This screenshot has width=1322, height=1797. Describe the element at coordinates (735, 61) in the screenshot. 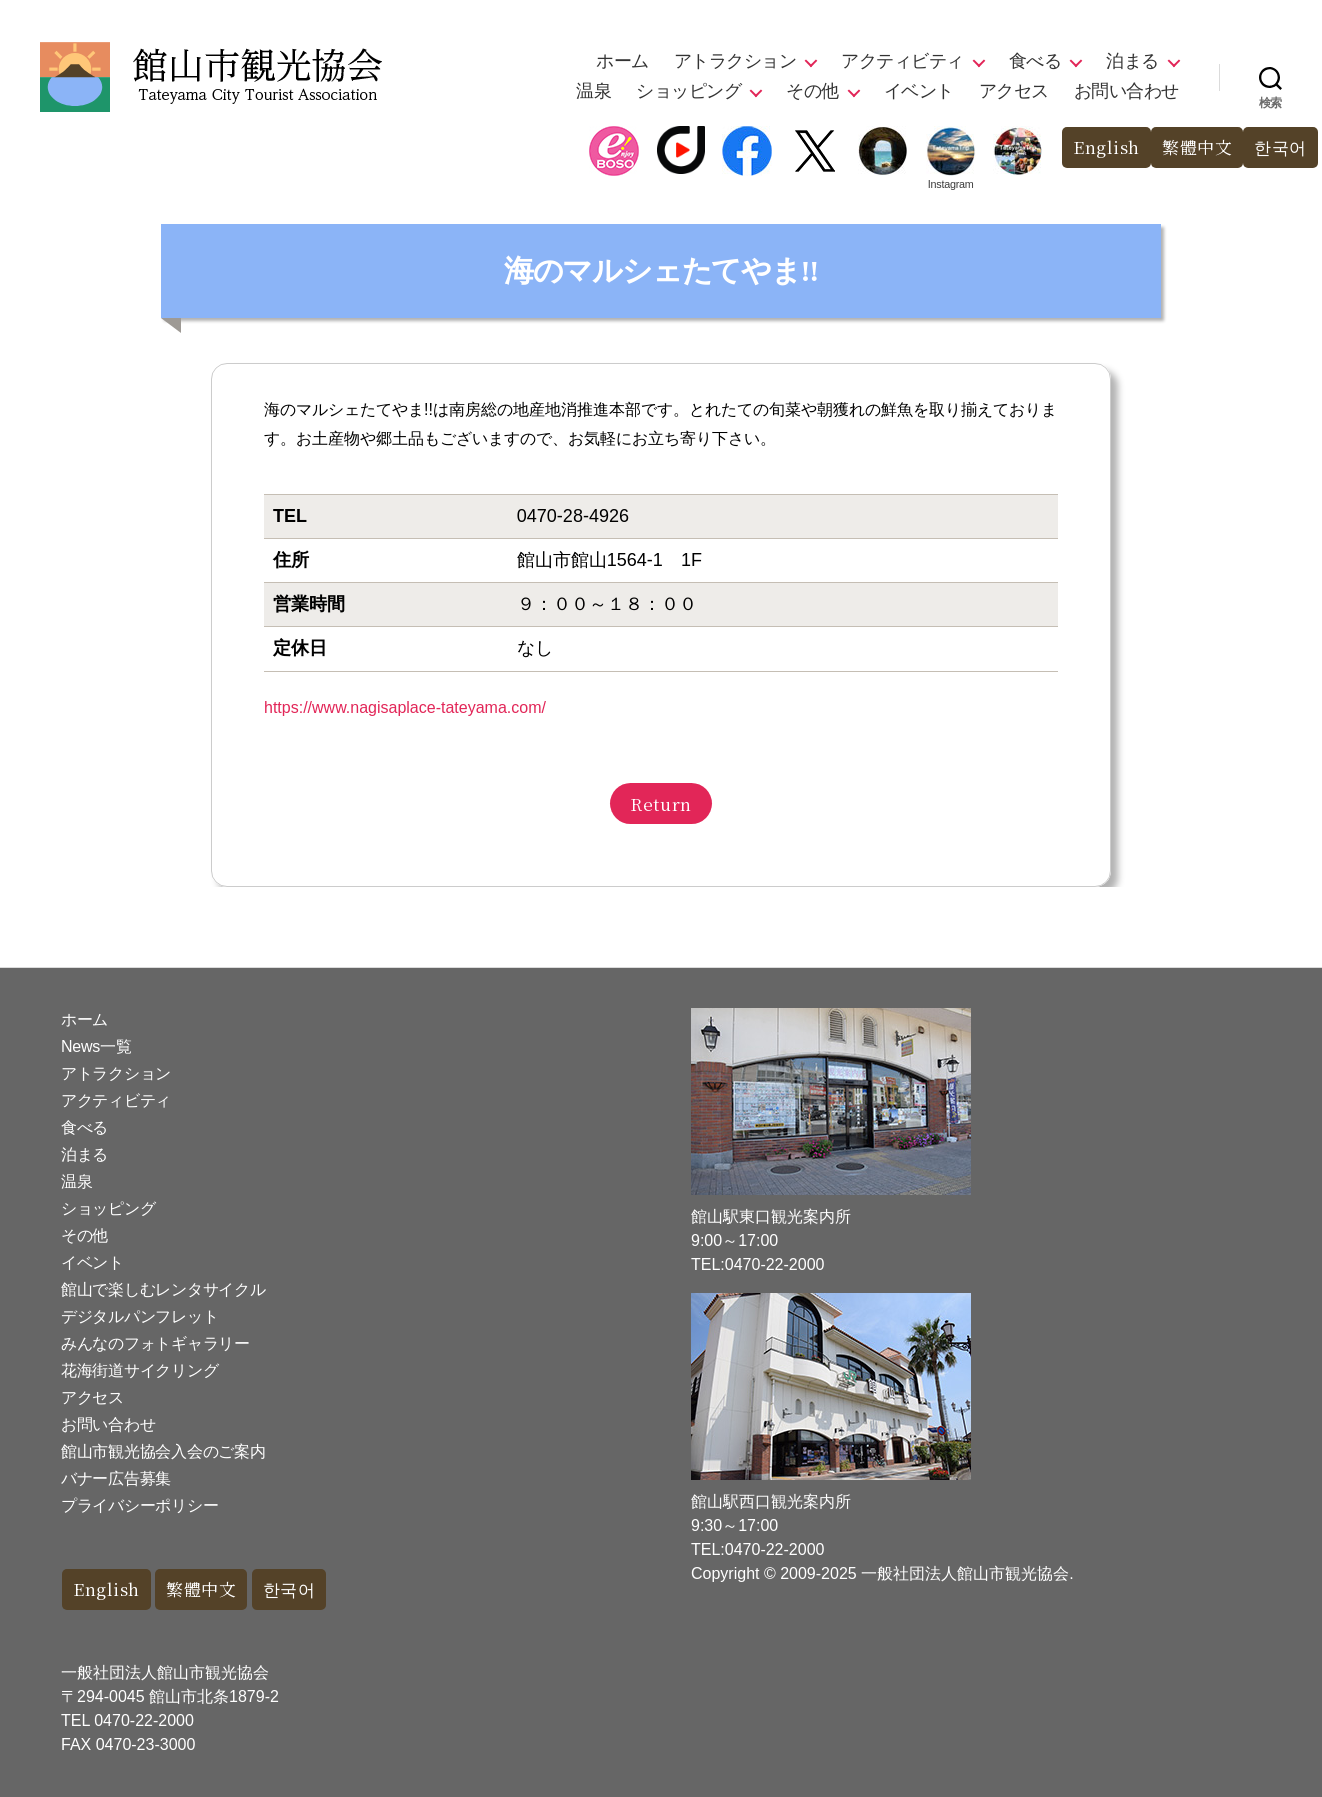

I see `アトラクション` at that location.